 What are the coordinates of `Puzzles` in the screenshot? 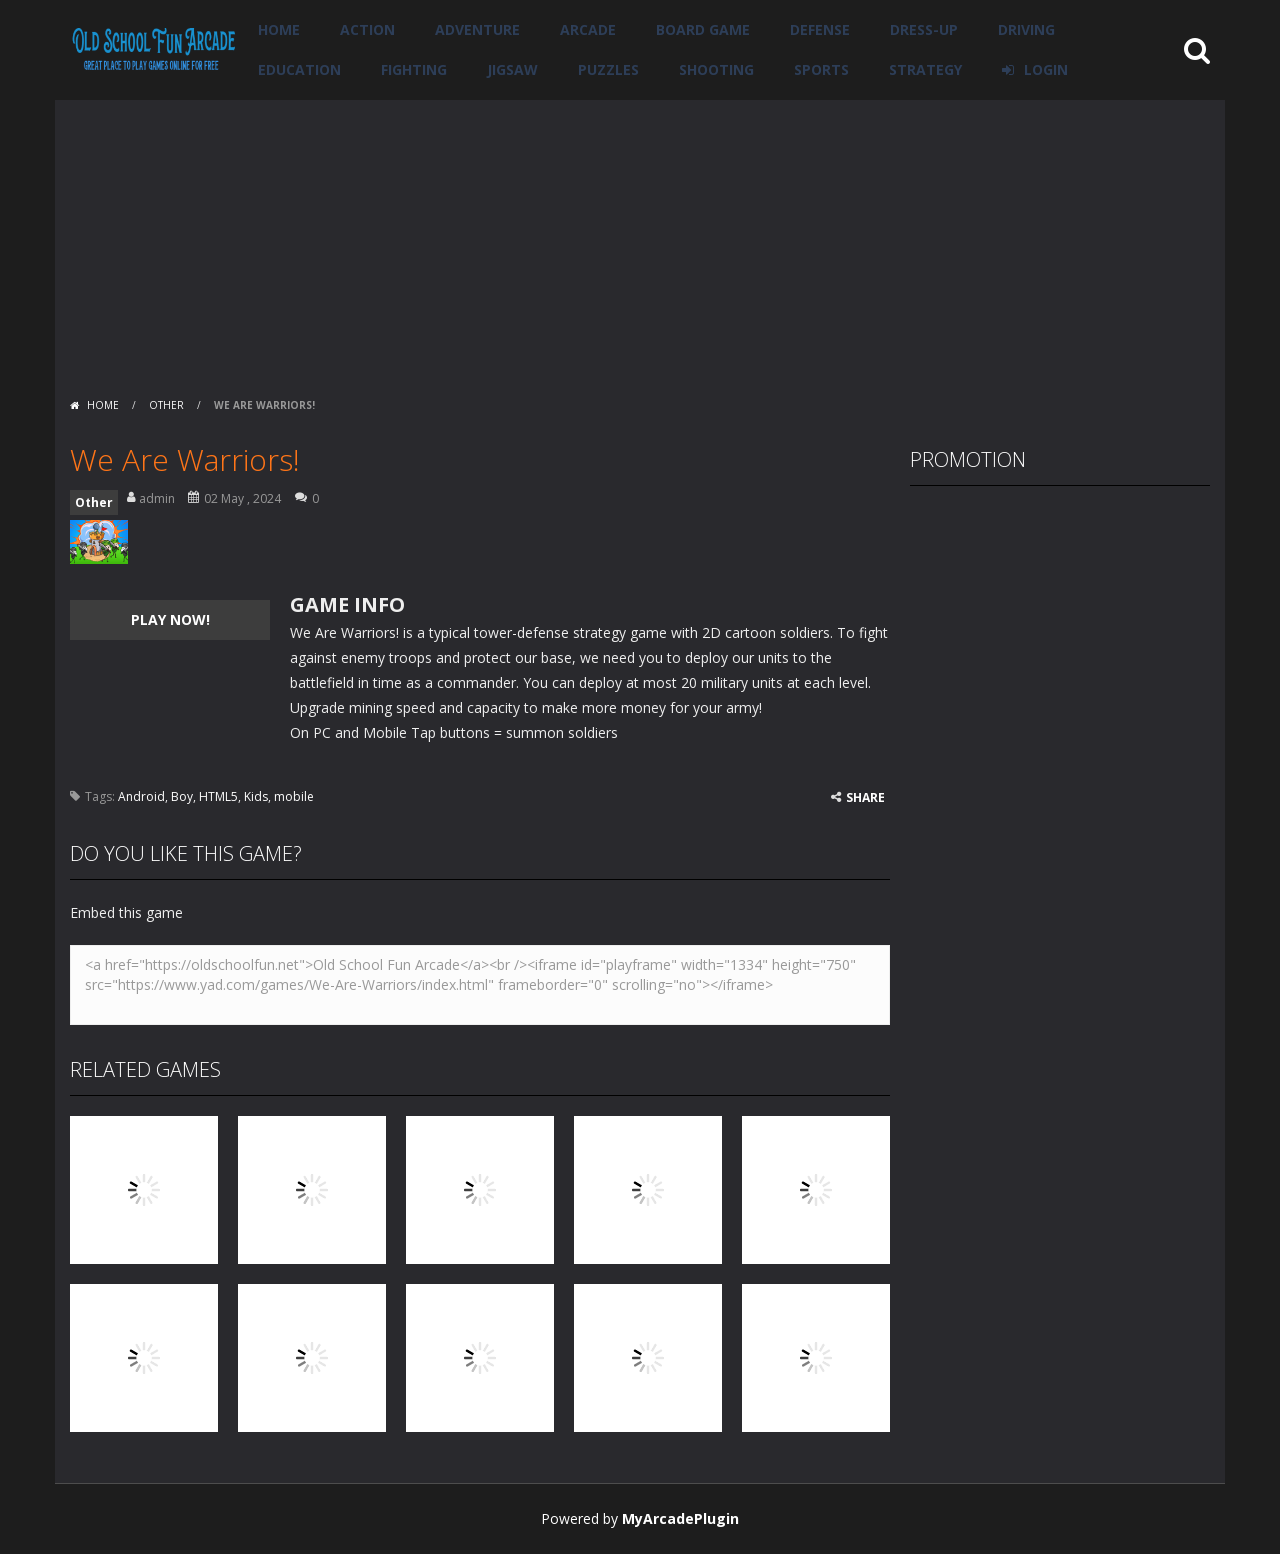 It's located at (608, 69).